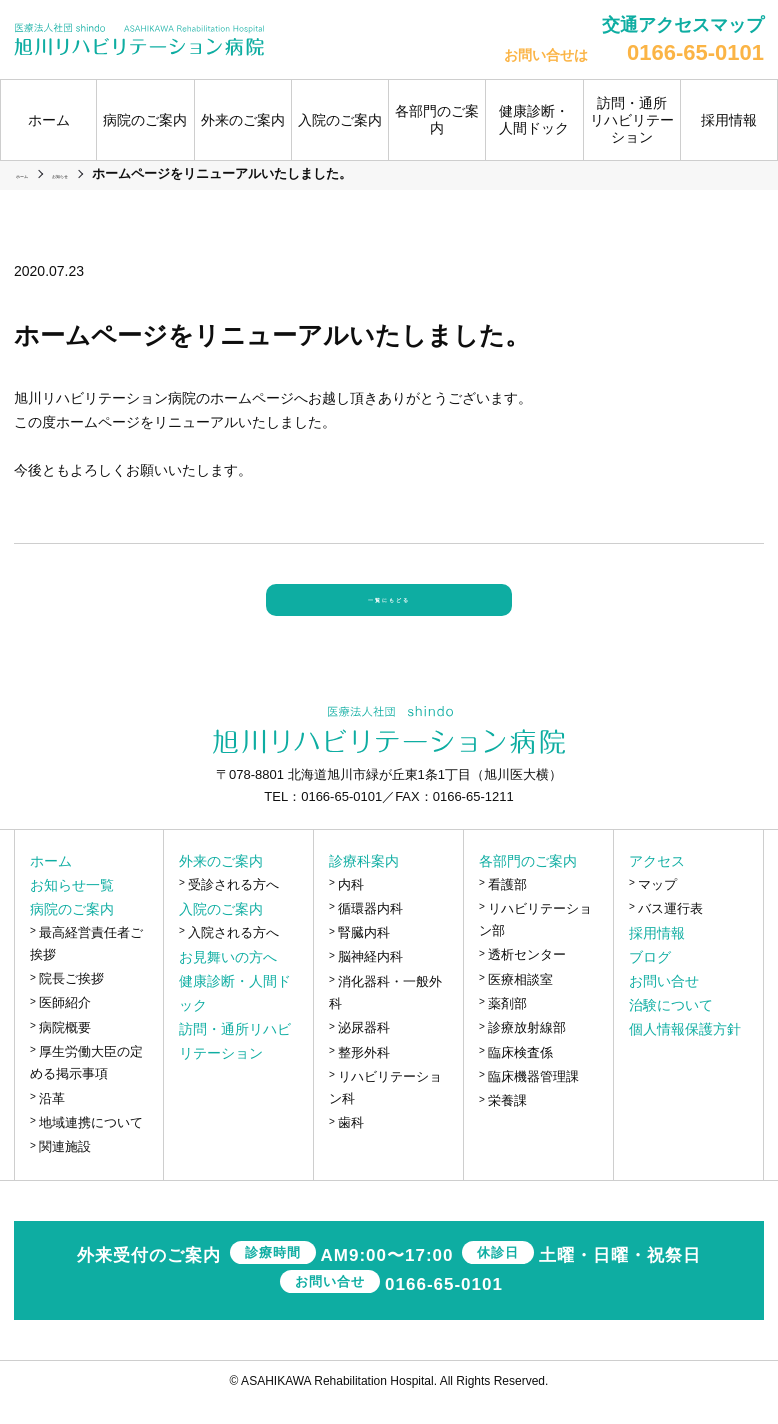  I want to click on 採用情報, so click(729, 120).